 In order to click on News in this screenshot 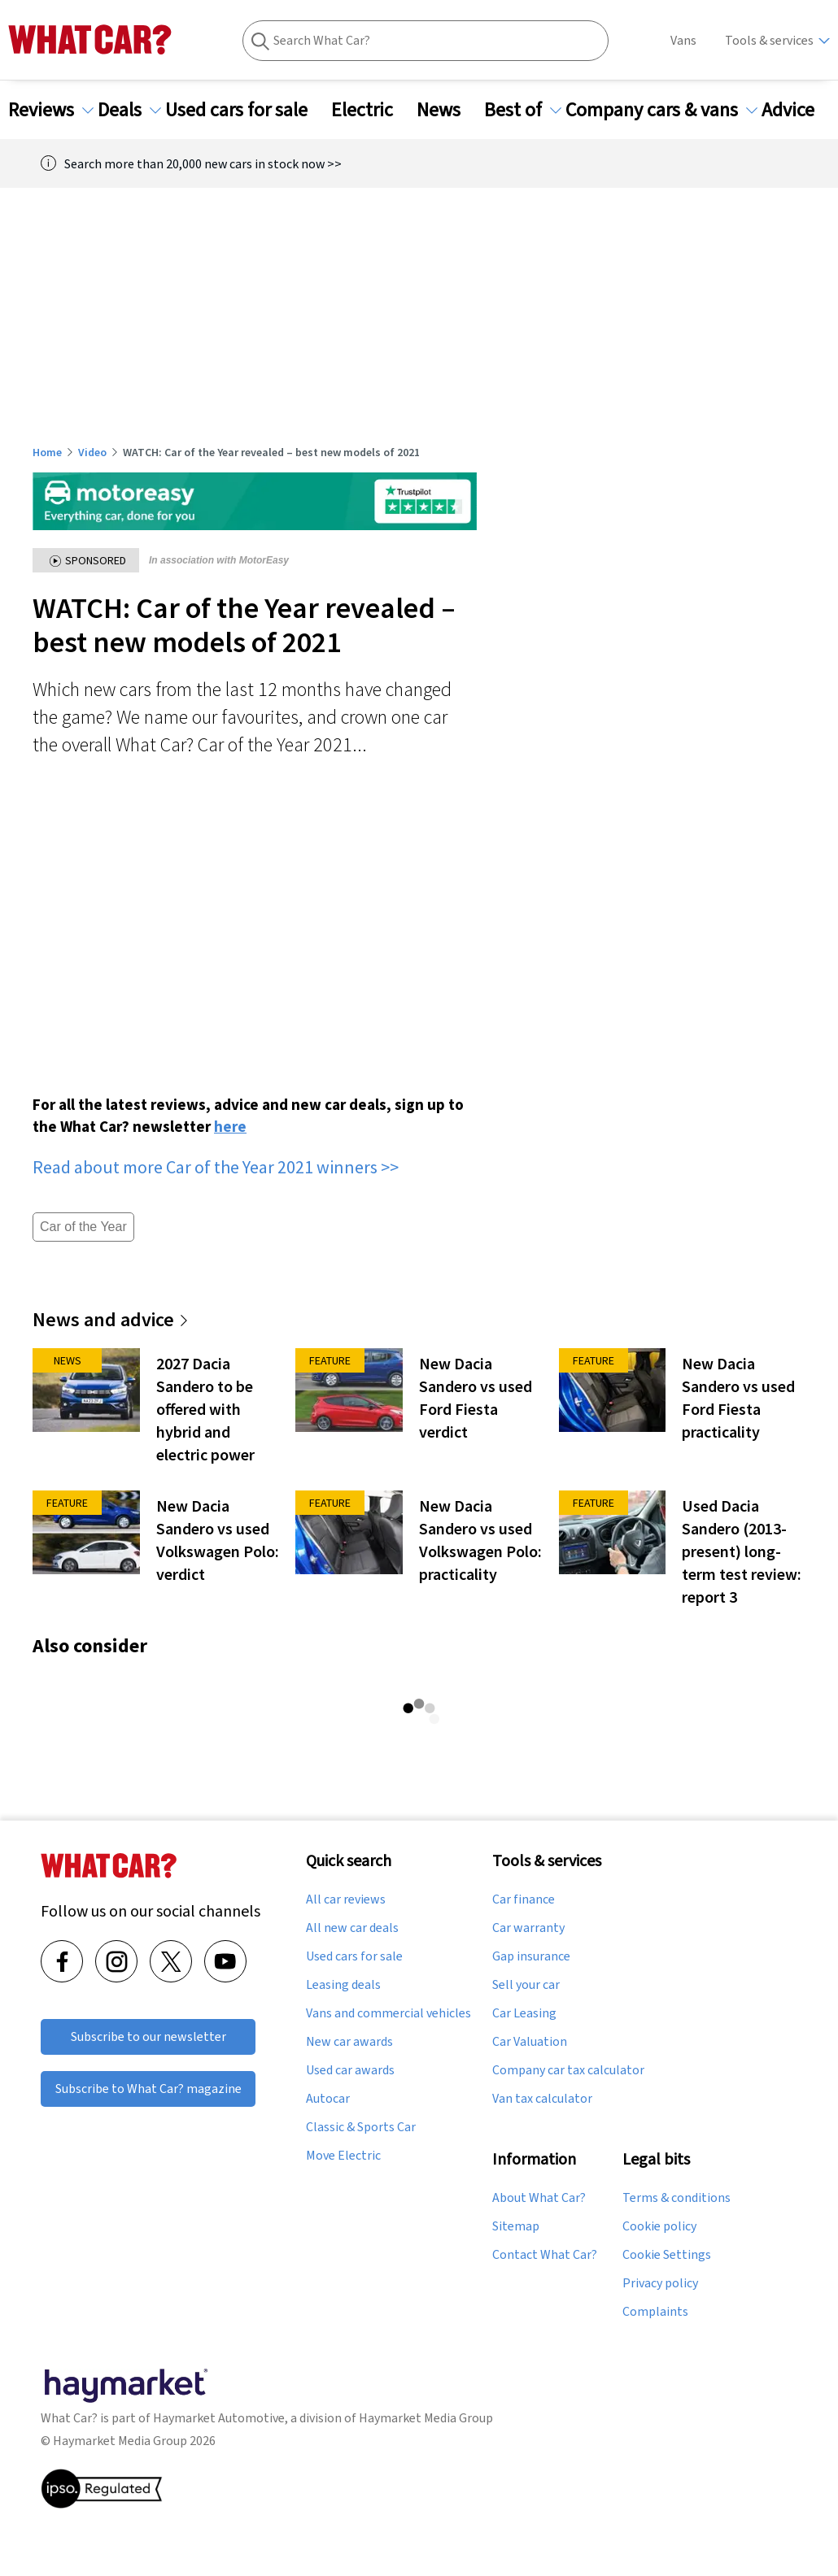, I will do `click(448, 110)`.